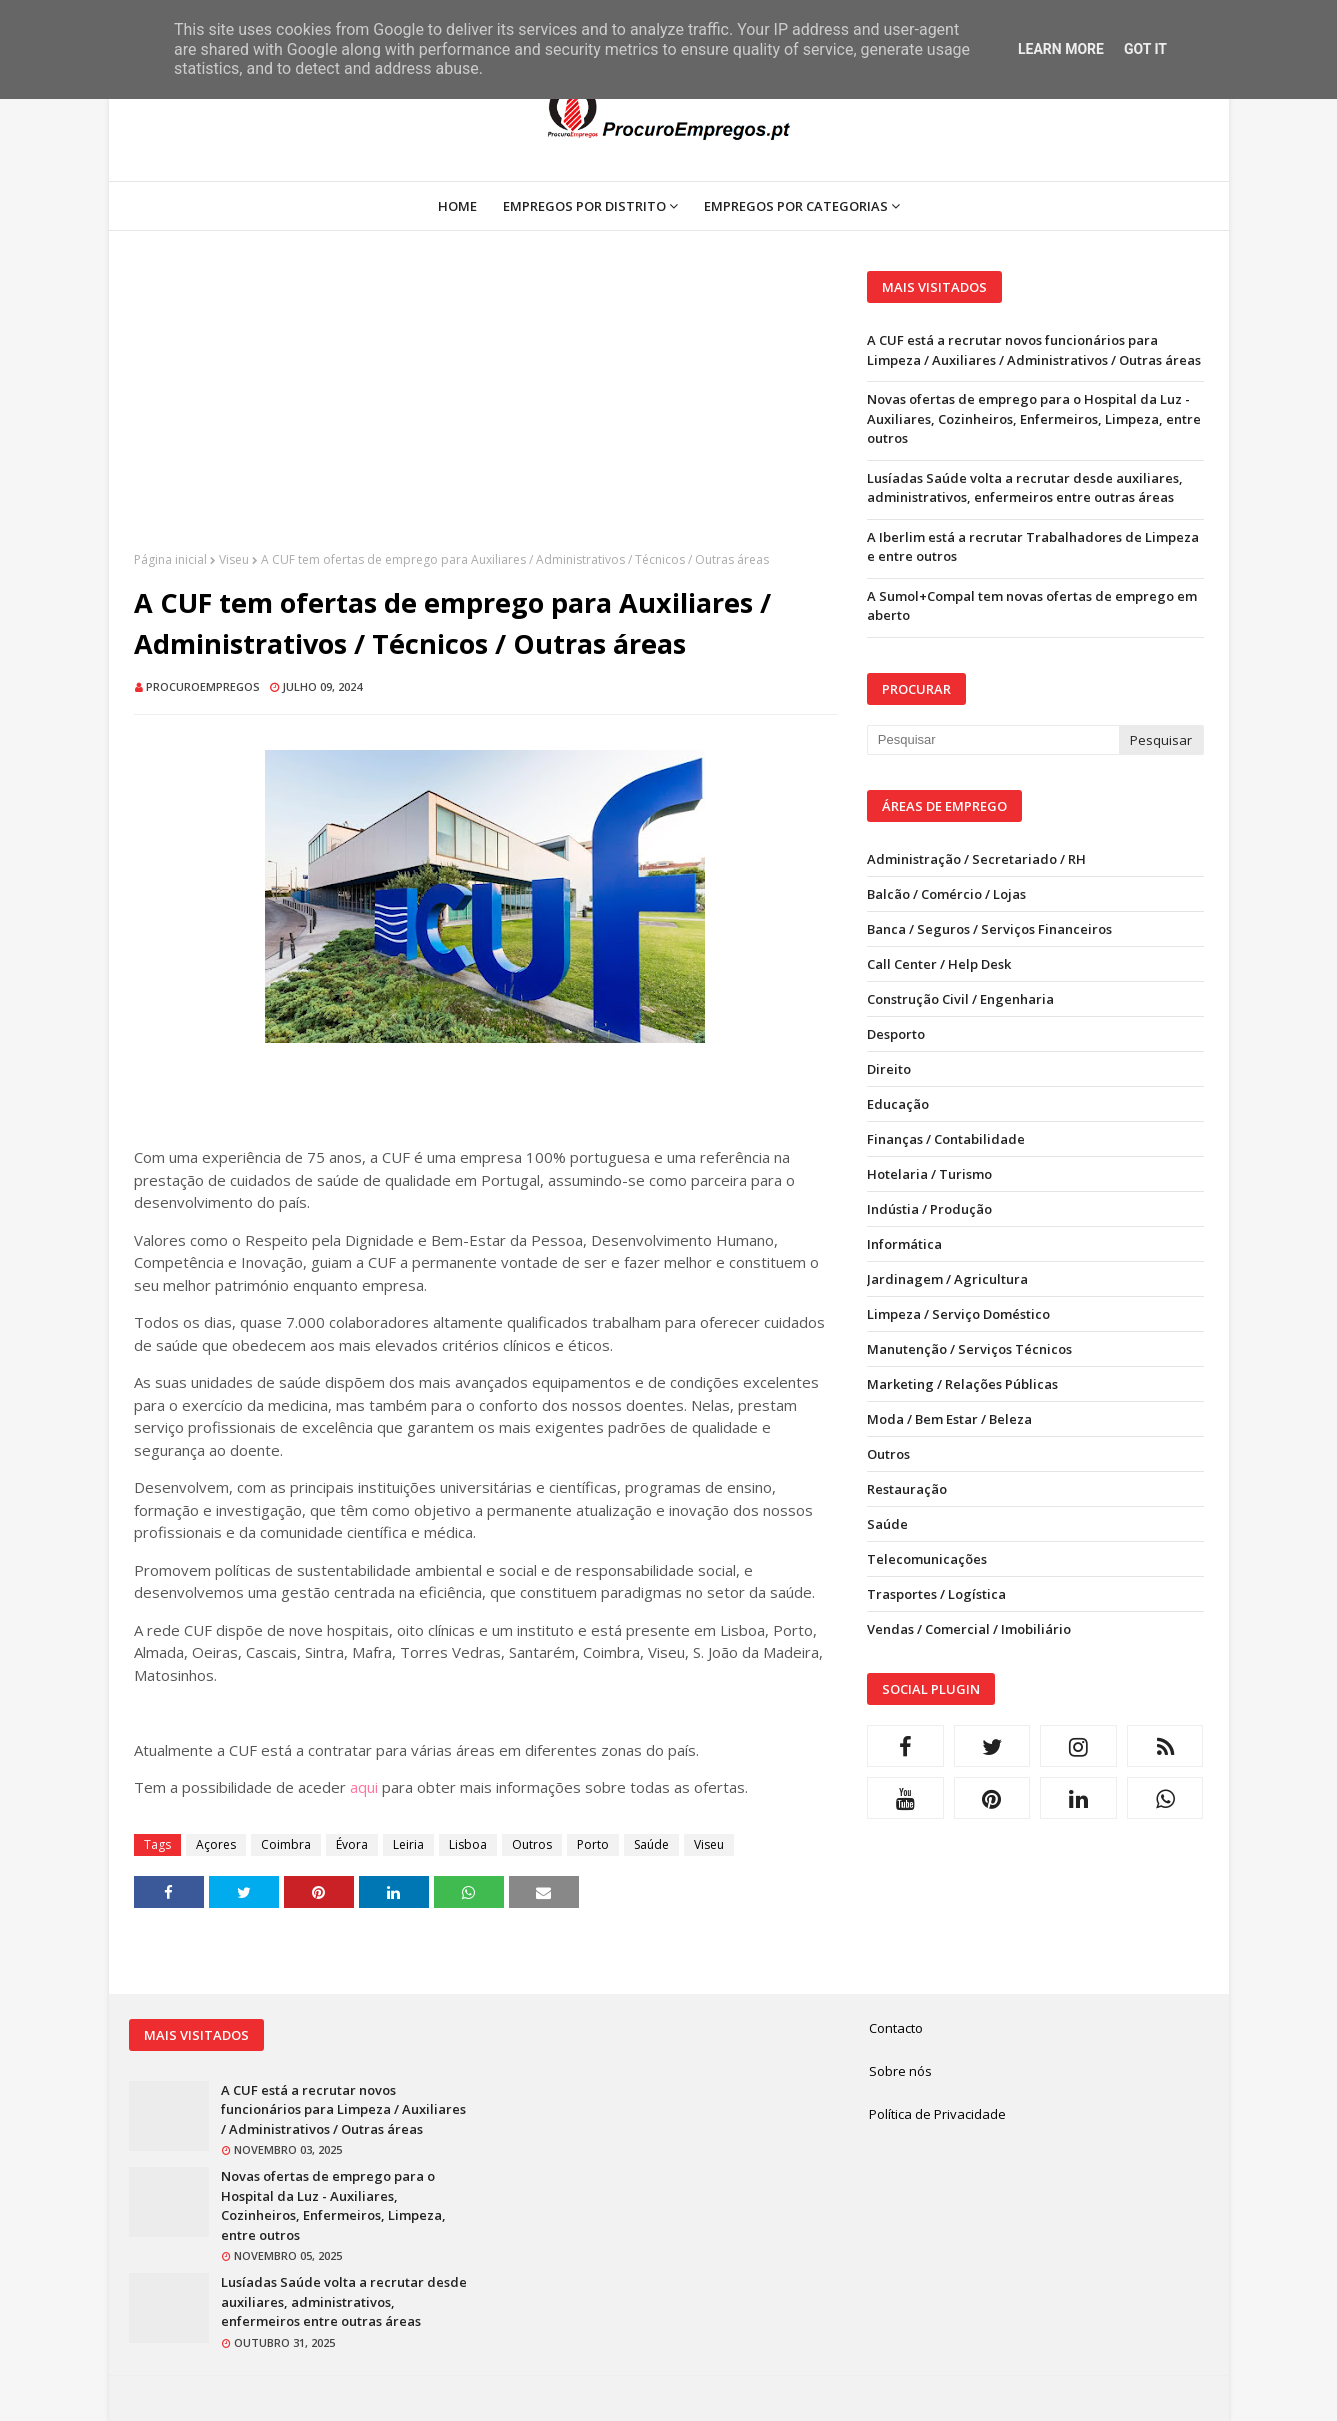 This screenshot has height=2421, width=1337. I want to click on Direito, so click(889, 1069).